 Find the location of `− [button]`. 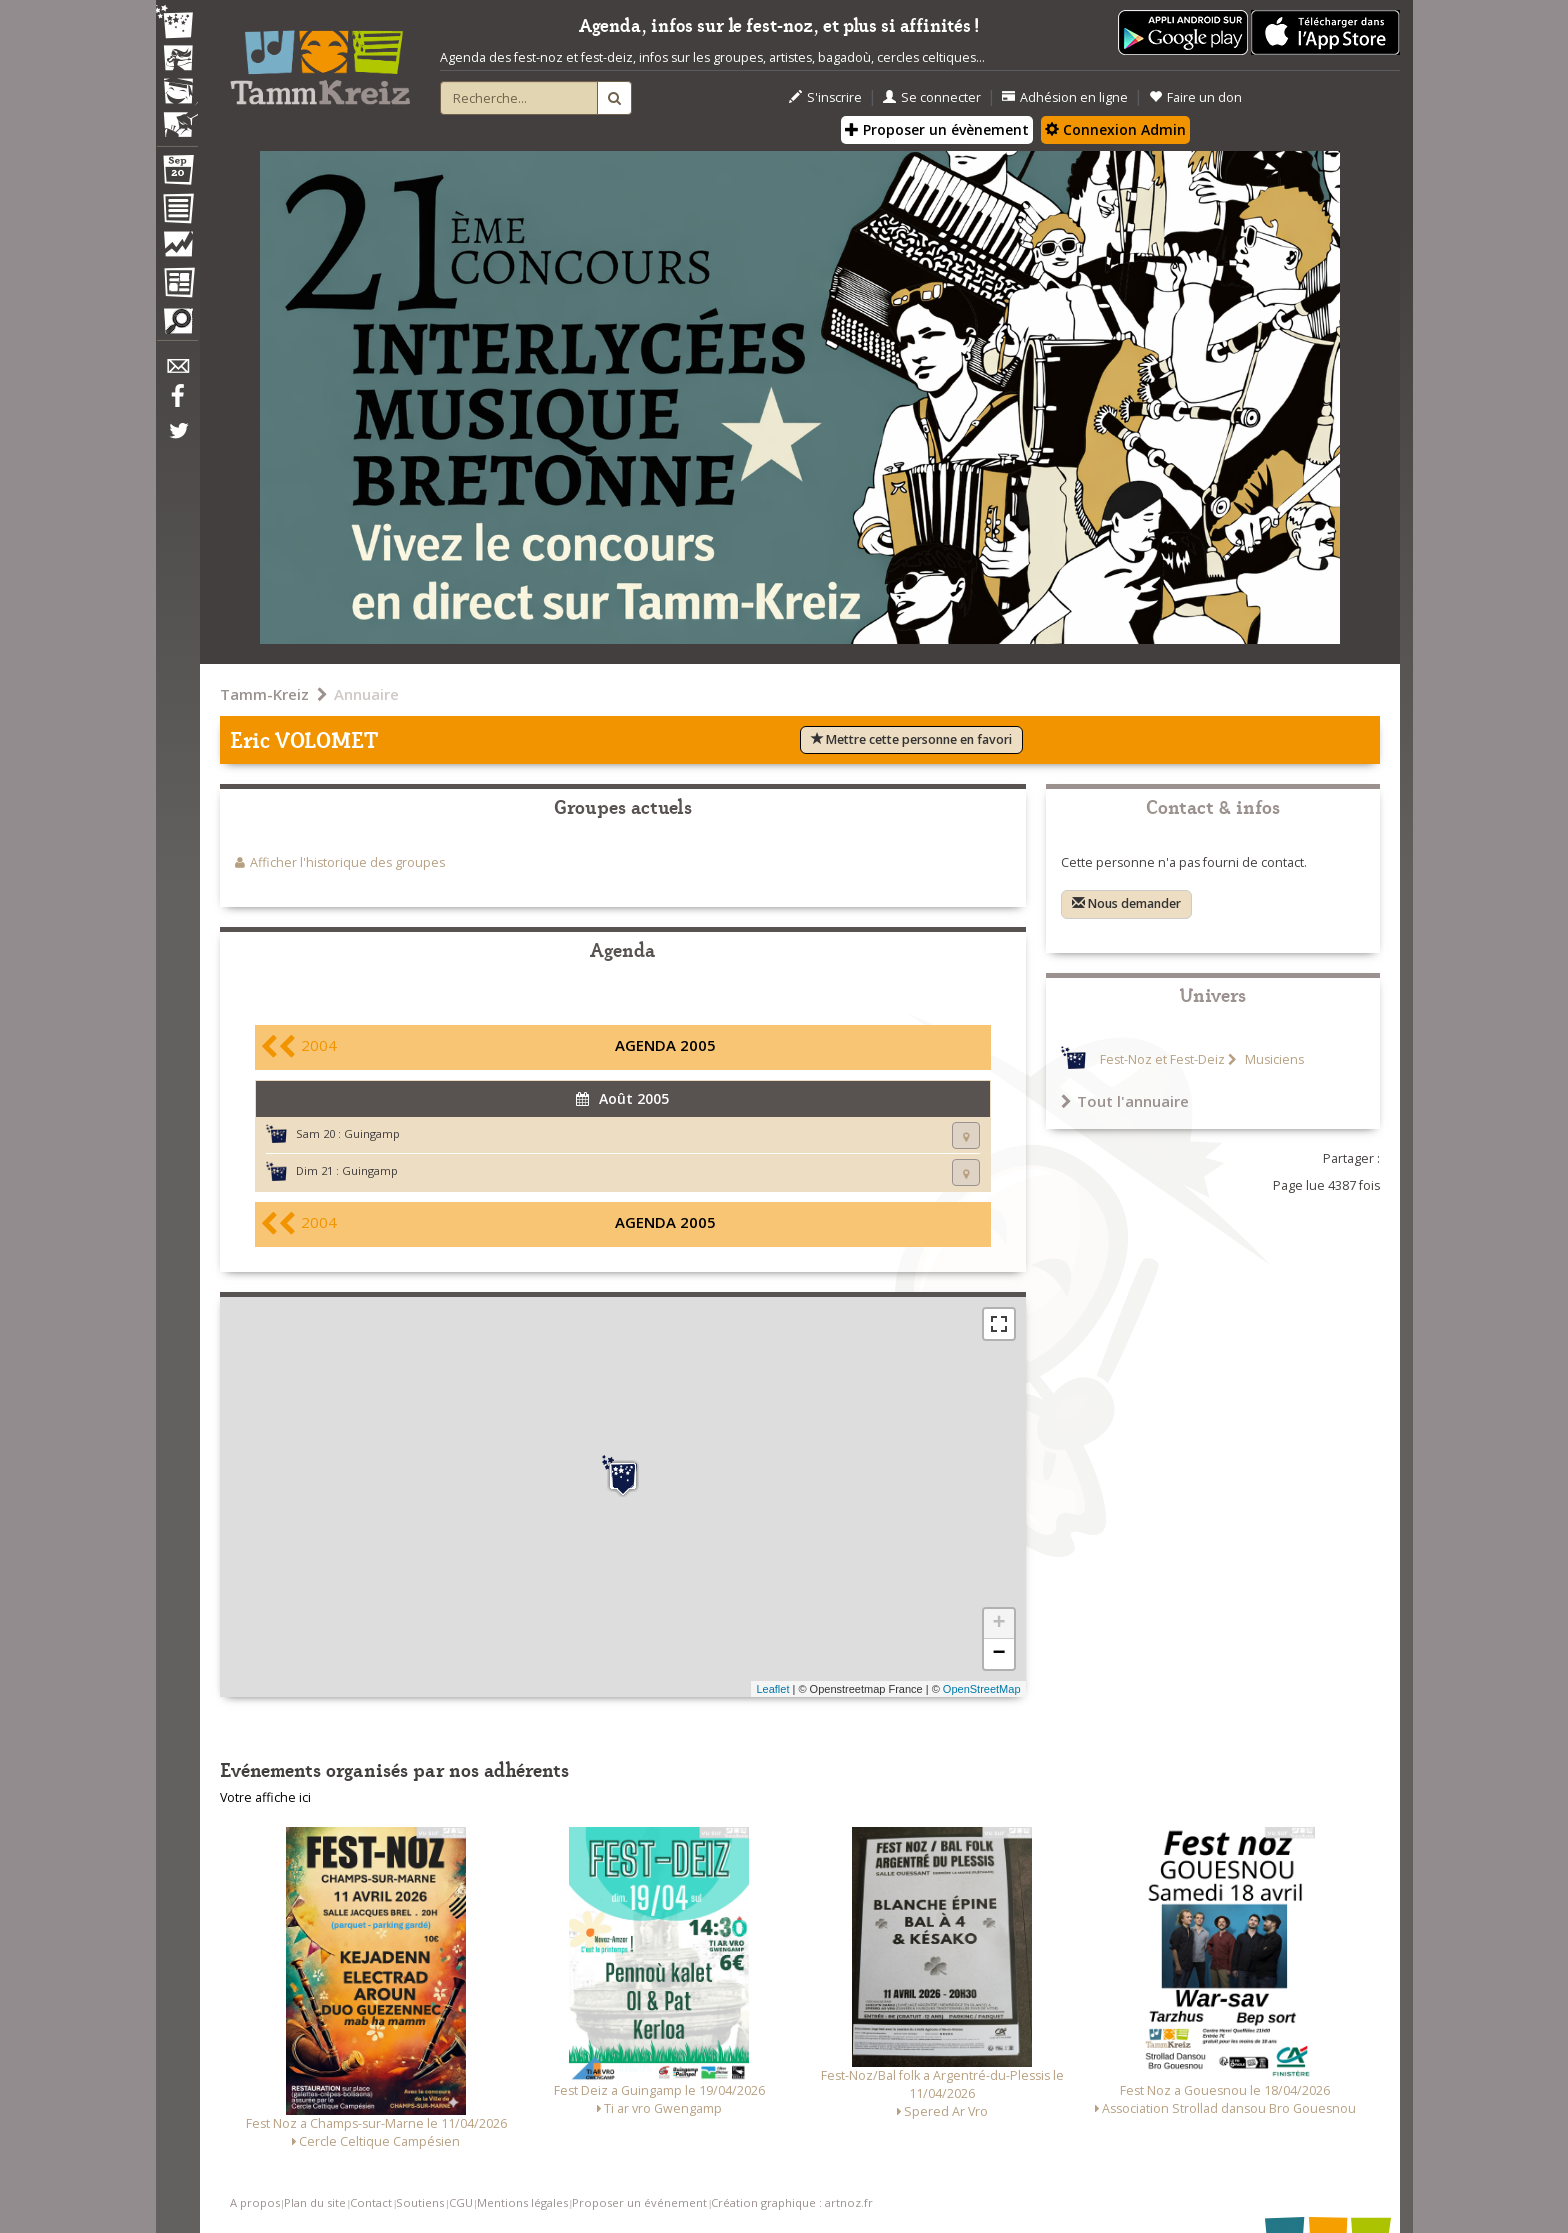

− [button] is located at coordinates (998, 1654).